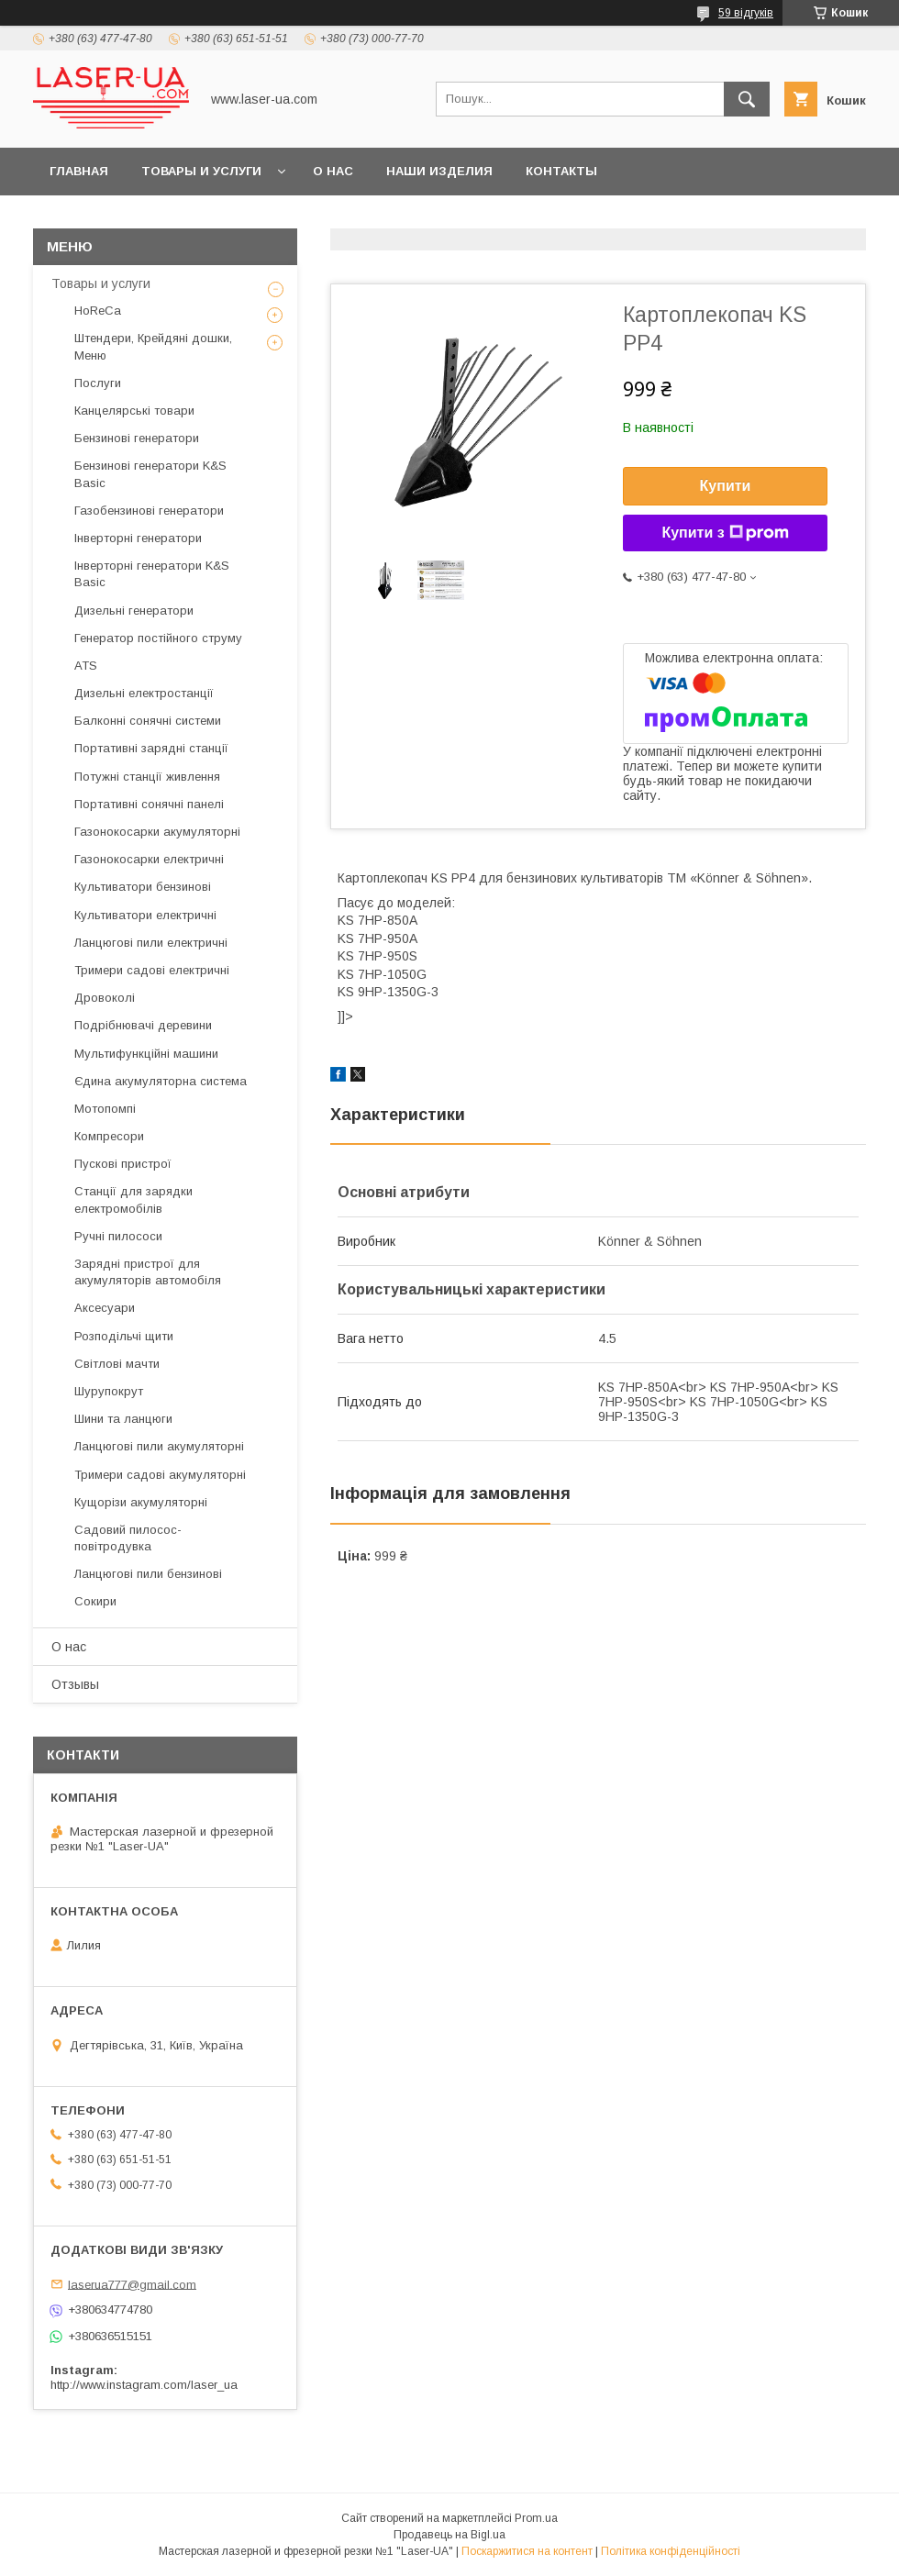 The width and height of the screenshot is (899, 2576). Describe the element at coordinates (725, 486) in the screenshot. I see `Купити` at that location.